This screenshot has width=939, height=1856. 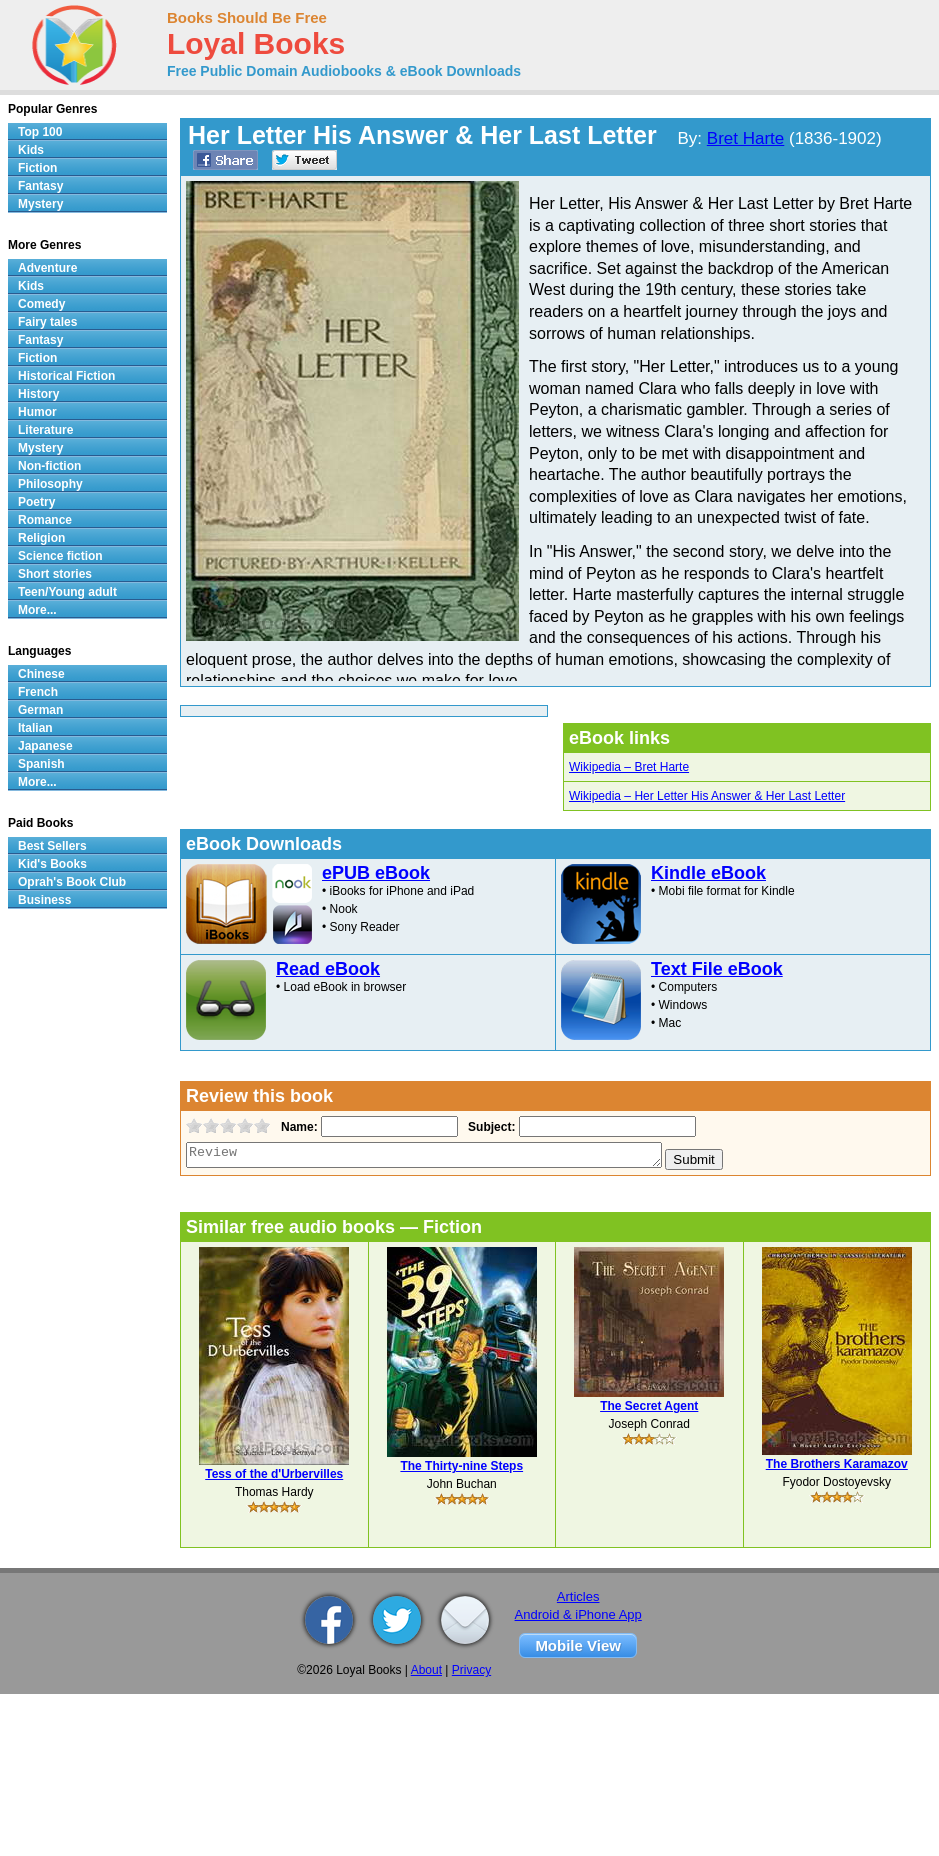 I want to click on German, so click(x=40, y=710).